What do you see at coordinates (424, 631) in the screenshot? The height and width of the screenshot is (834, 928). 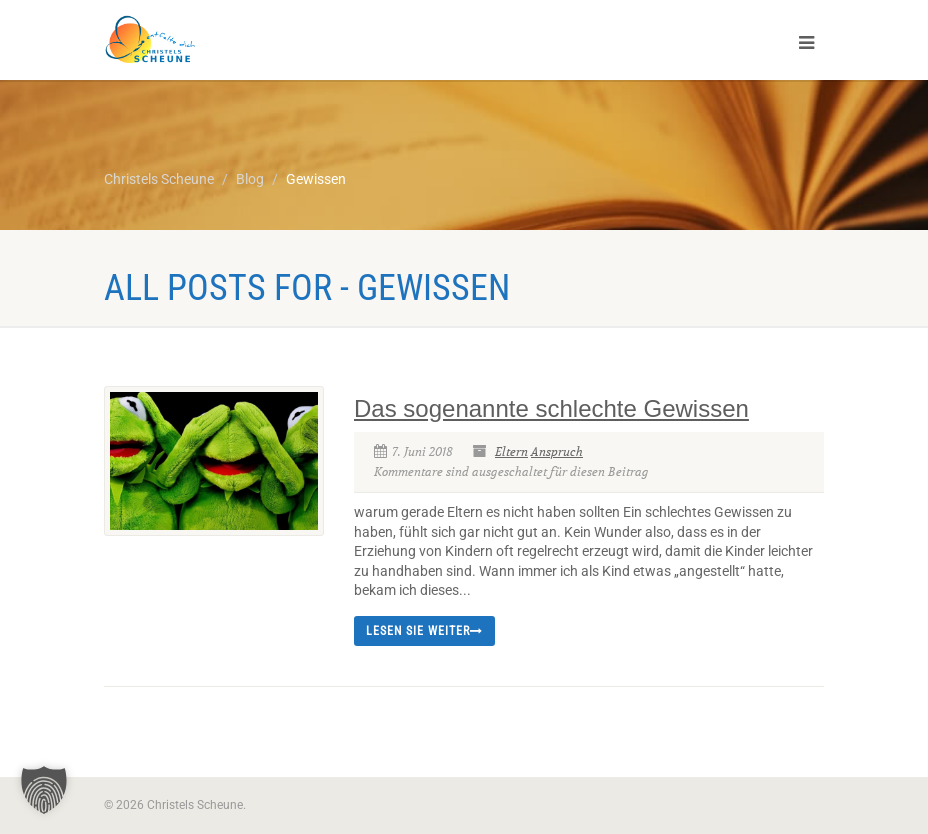 I see `Lesen Sie weiter` at bounding box center [424, 631].